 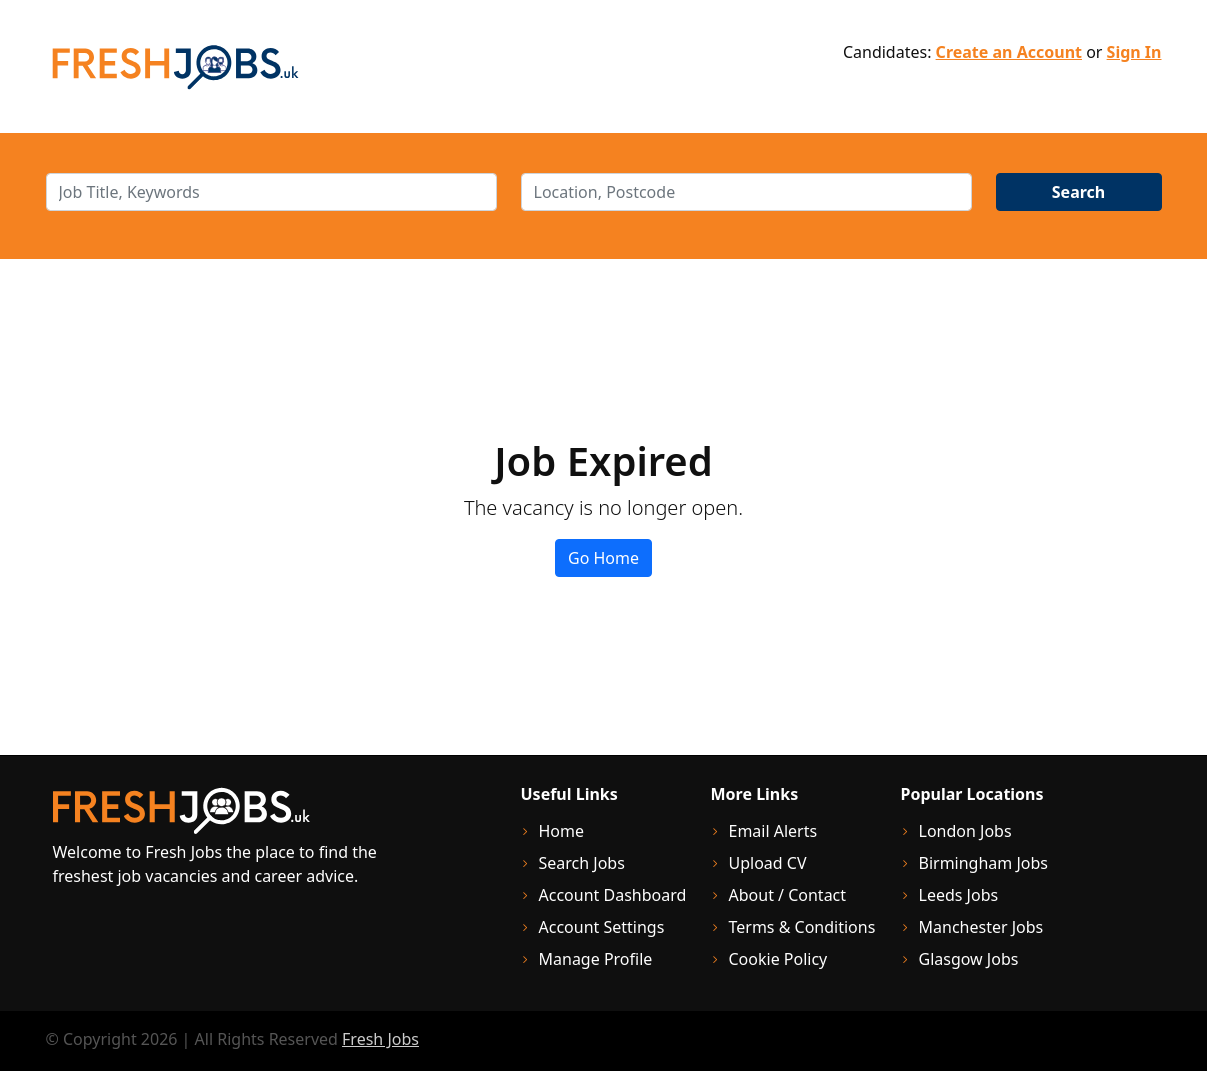 What do you see at coordinates (778, 959) in the screenshot?
I see `Cookie Policy` at bounding box center [778, 959].